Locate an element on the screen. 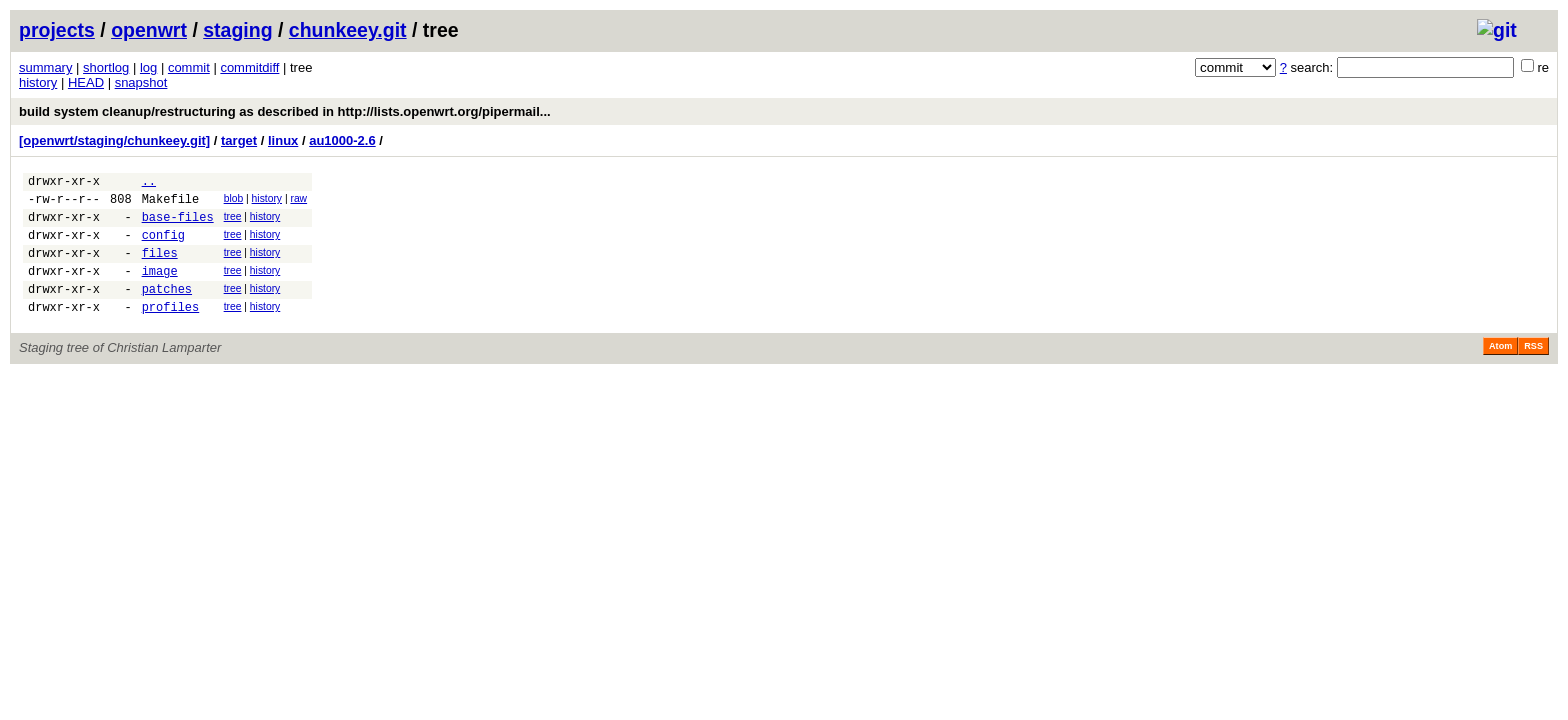 This screenshot has height=720, width=1568. Atom is located at coordinates (1500, 370).